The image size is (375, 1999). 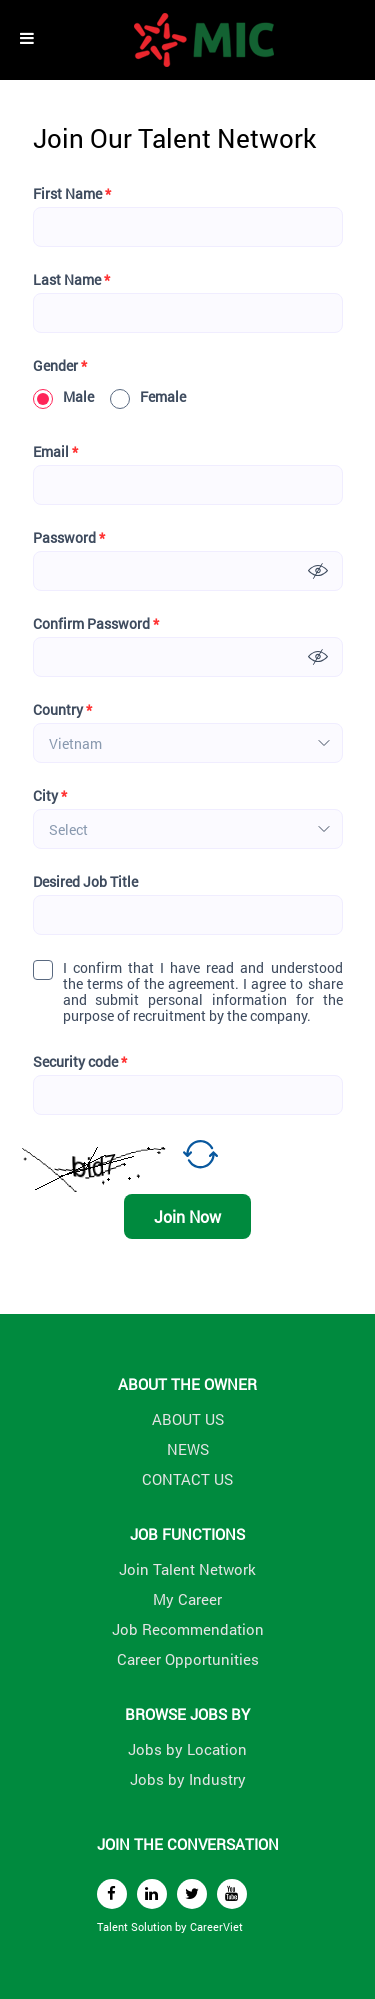 What do you see at coordinates (80, 1062) in the screenshot?
I see `Security code` at bounding box center [80, 1062].